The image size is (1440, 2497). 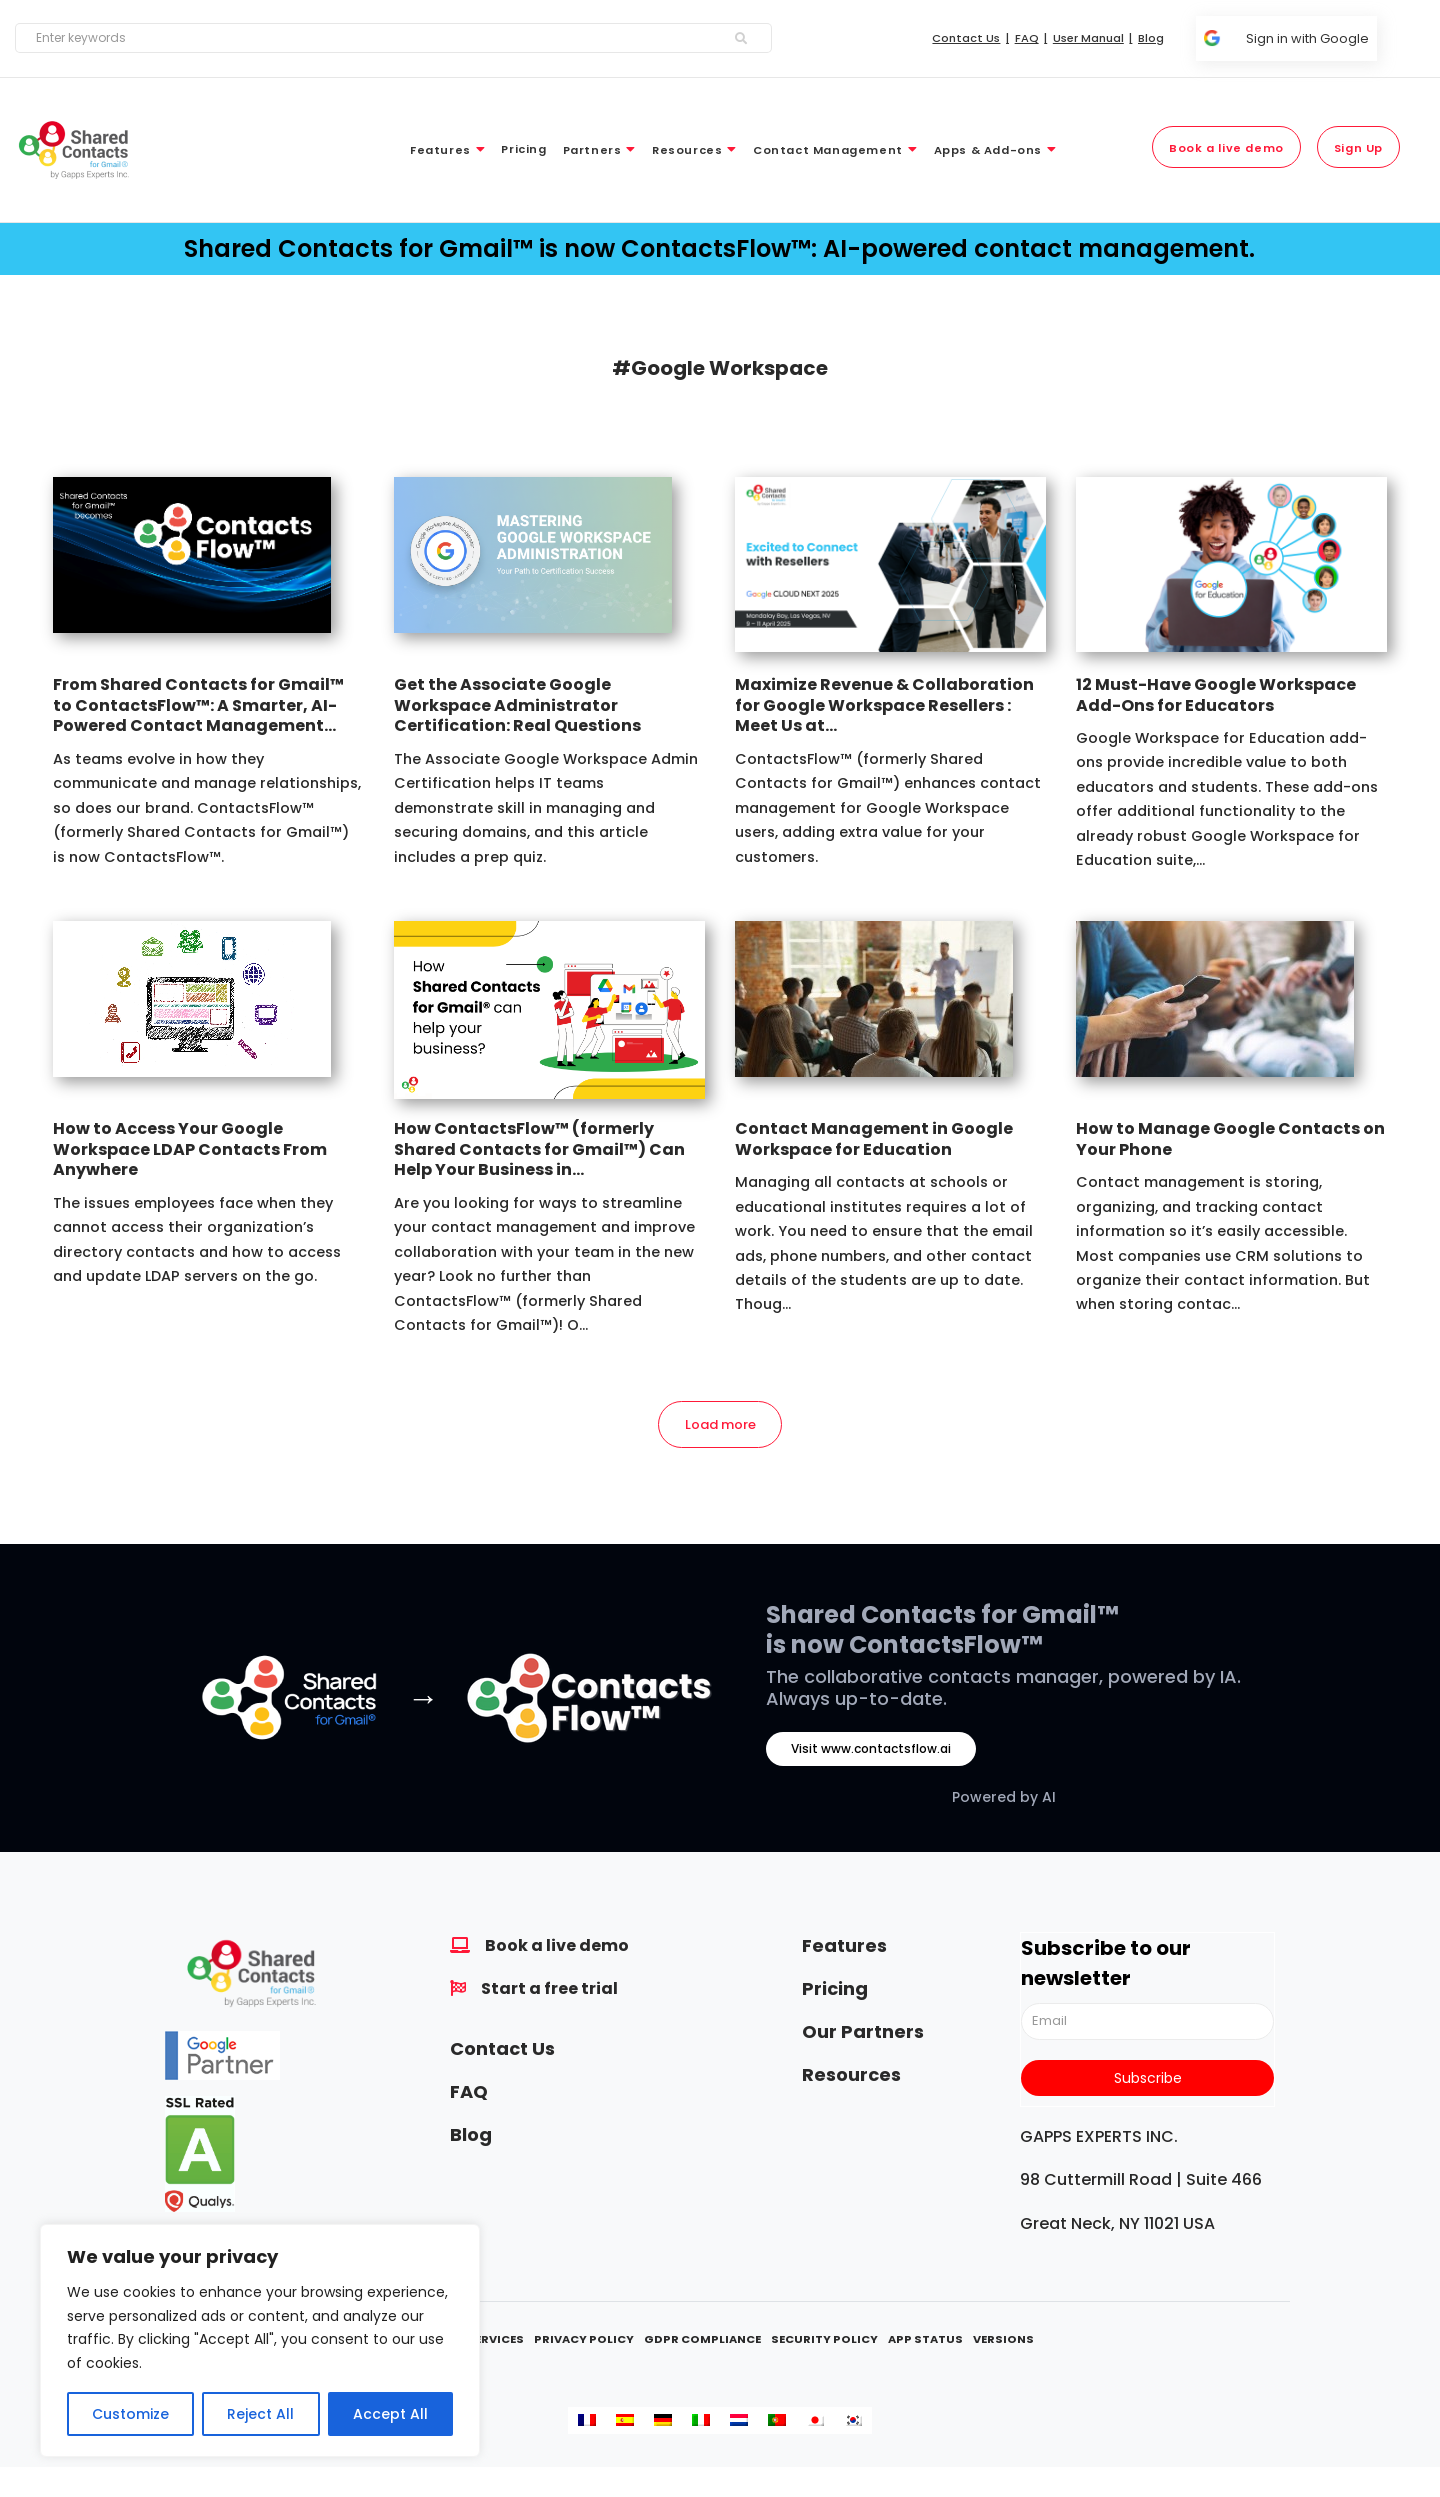 I want to click on Features, so click(x=844, y=1945).